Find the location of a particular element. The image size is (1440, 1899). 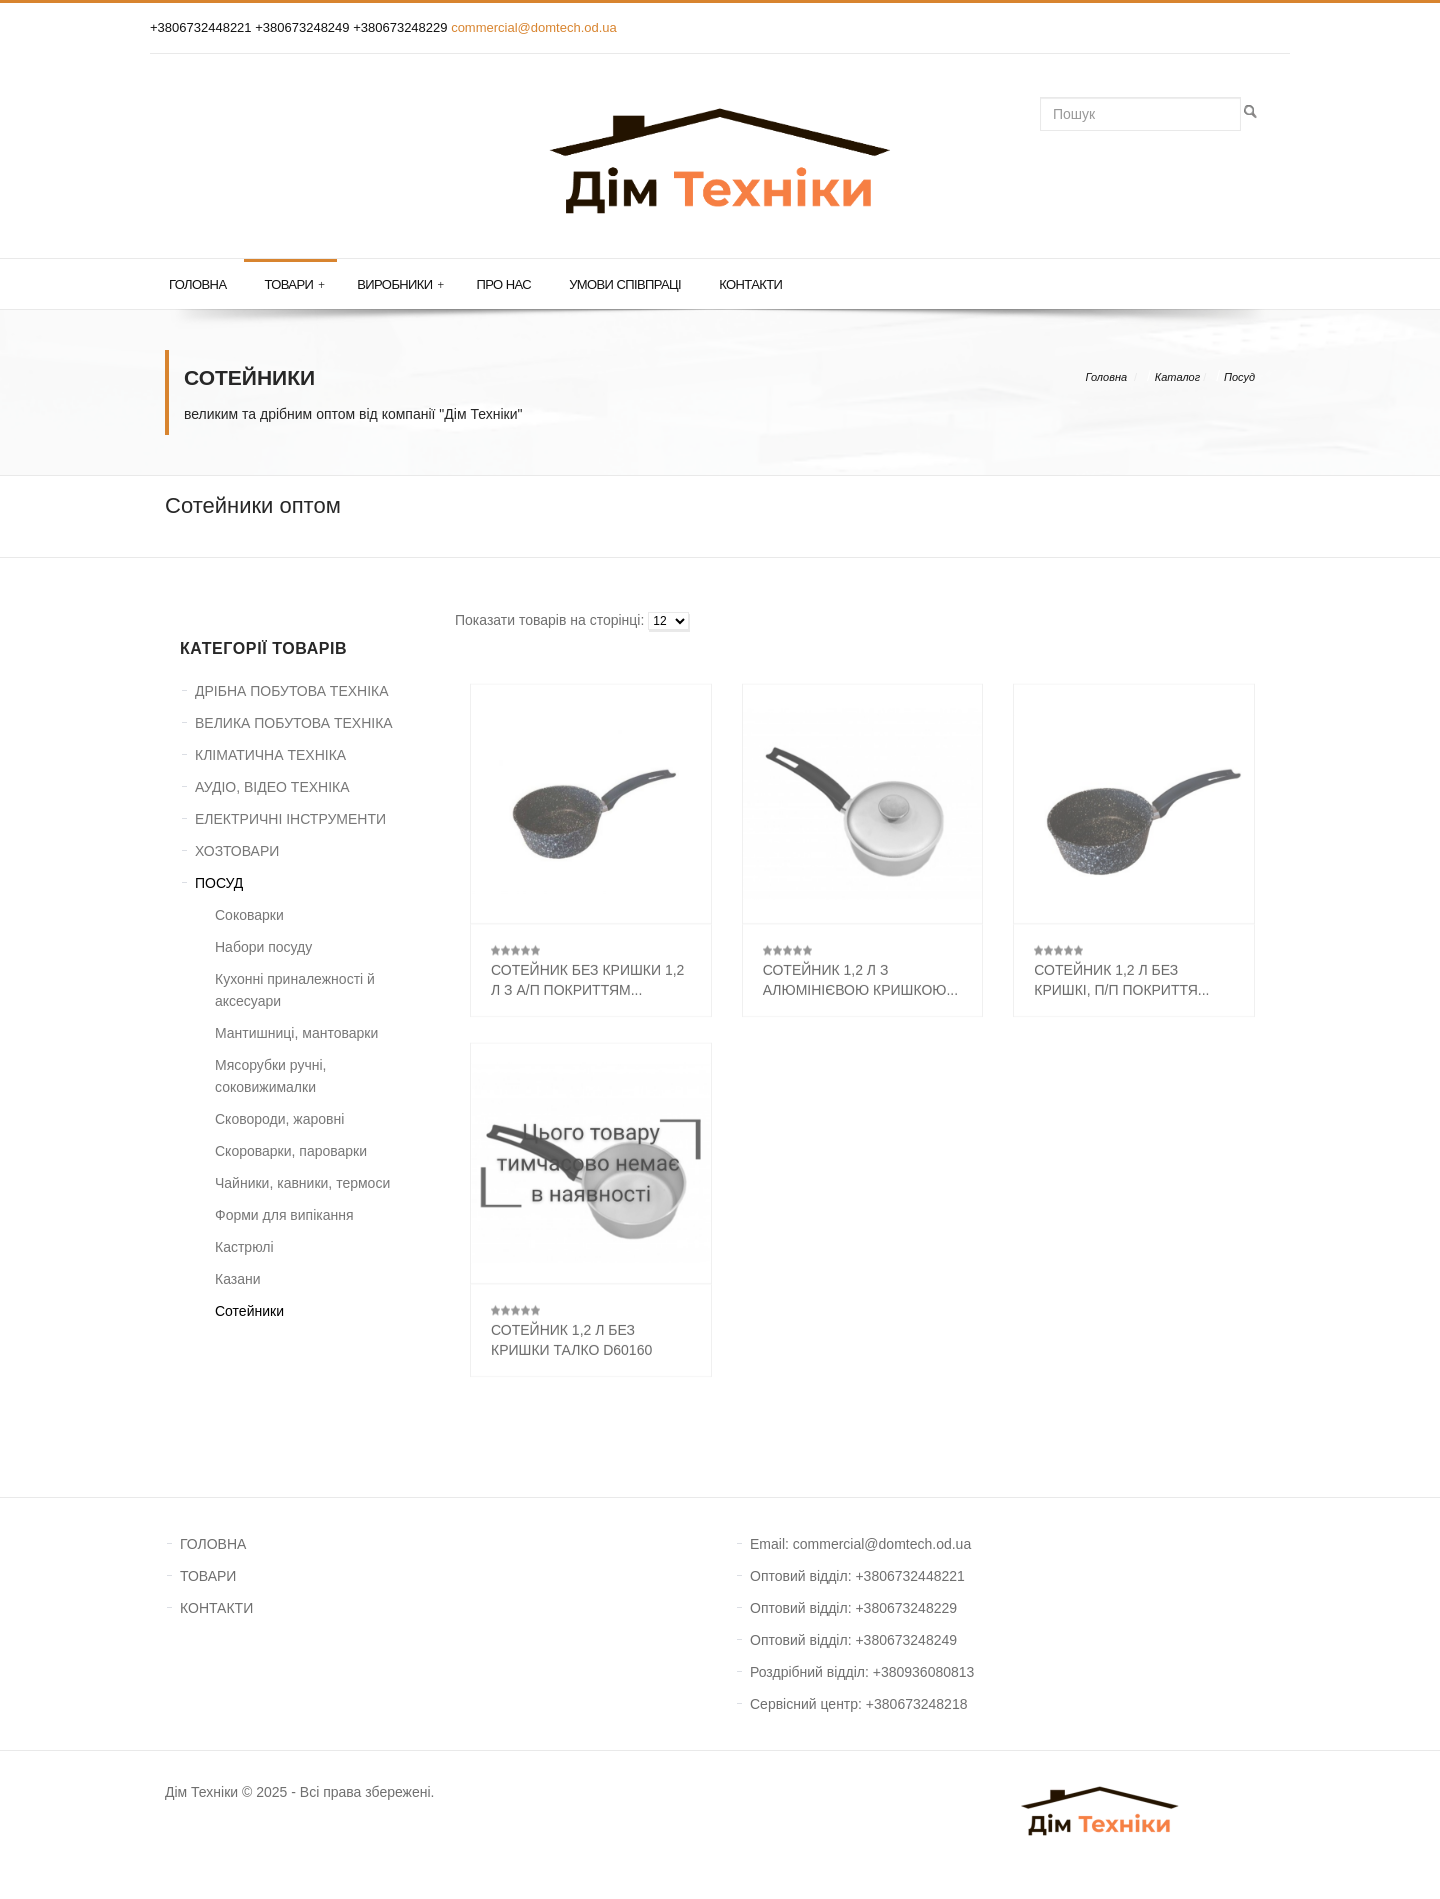

Виробники is located at coordinates (400, 285).